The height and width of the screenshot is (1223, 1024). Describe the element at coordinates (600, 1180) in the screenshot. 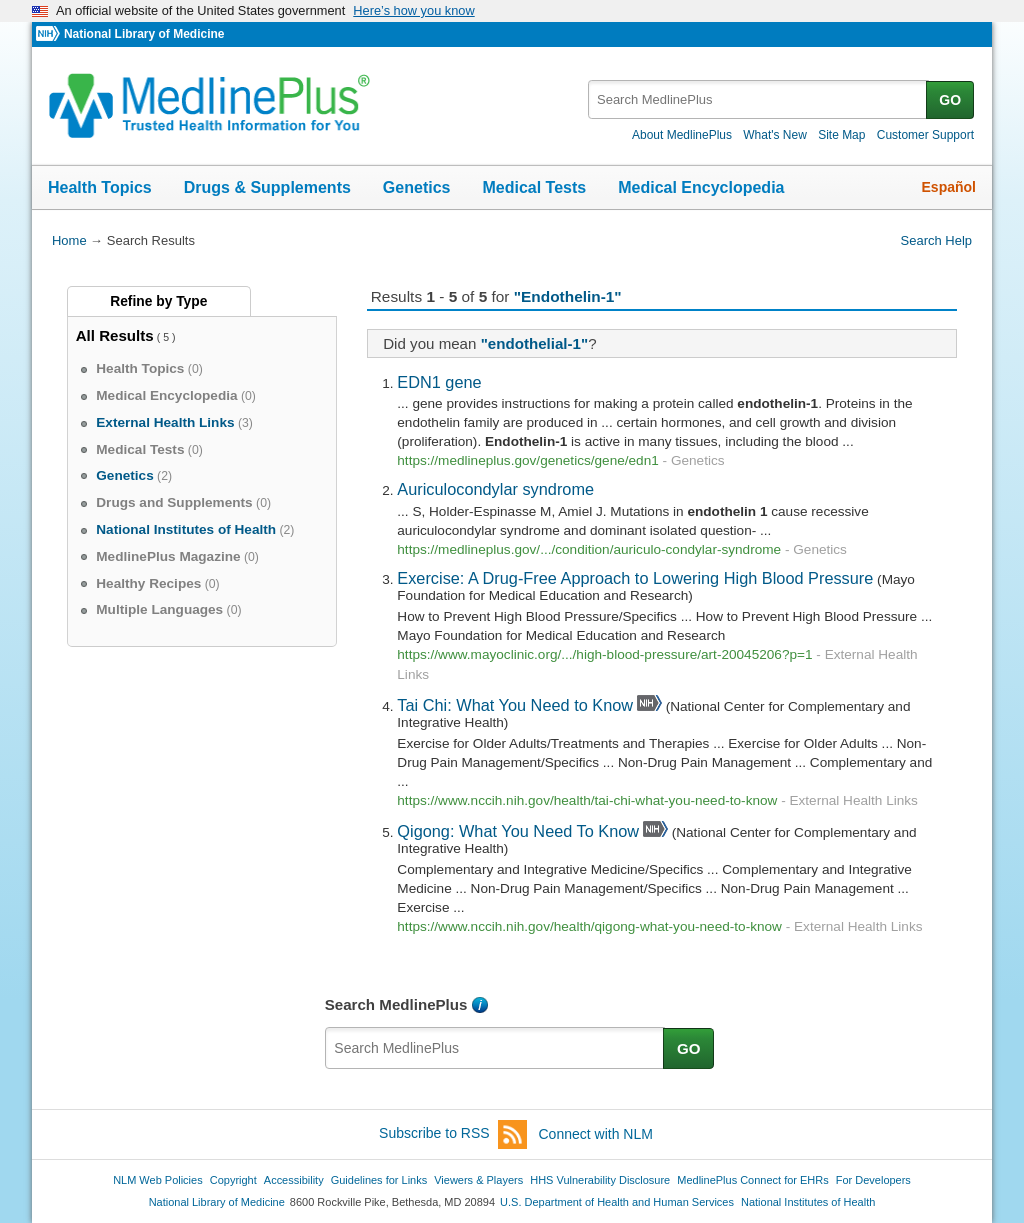

I see `HHS Vulnerability Disclosure` at that location.